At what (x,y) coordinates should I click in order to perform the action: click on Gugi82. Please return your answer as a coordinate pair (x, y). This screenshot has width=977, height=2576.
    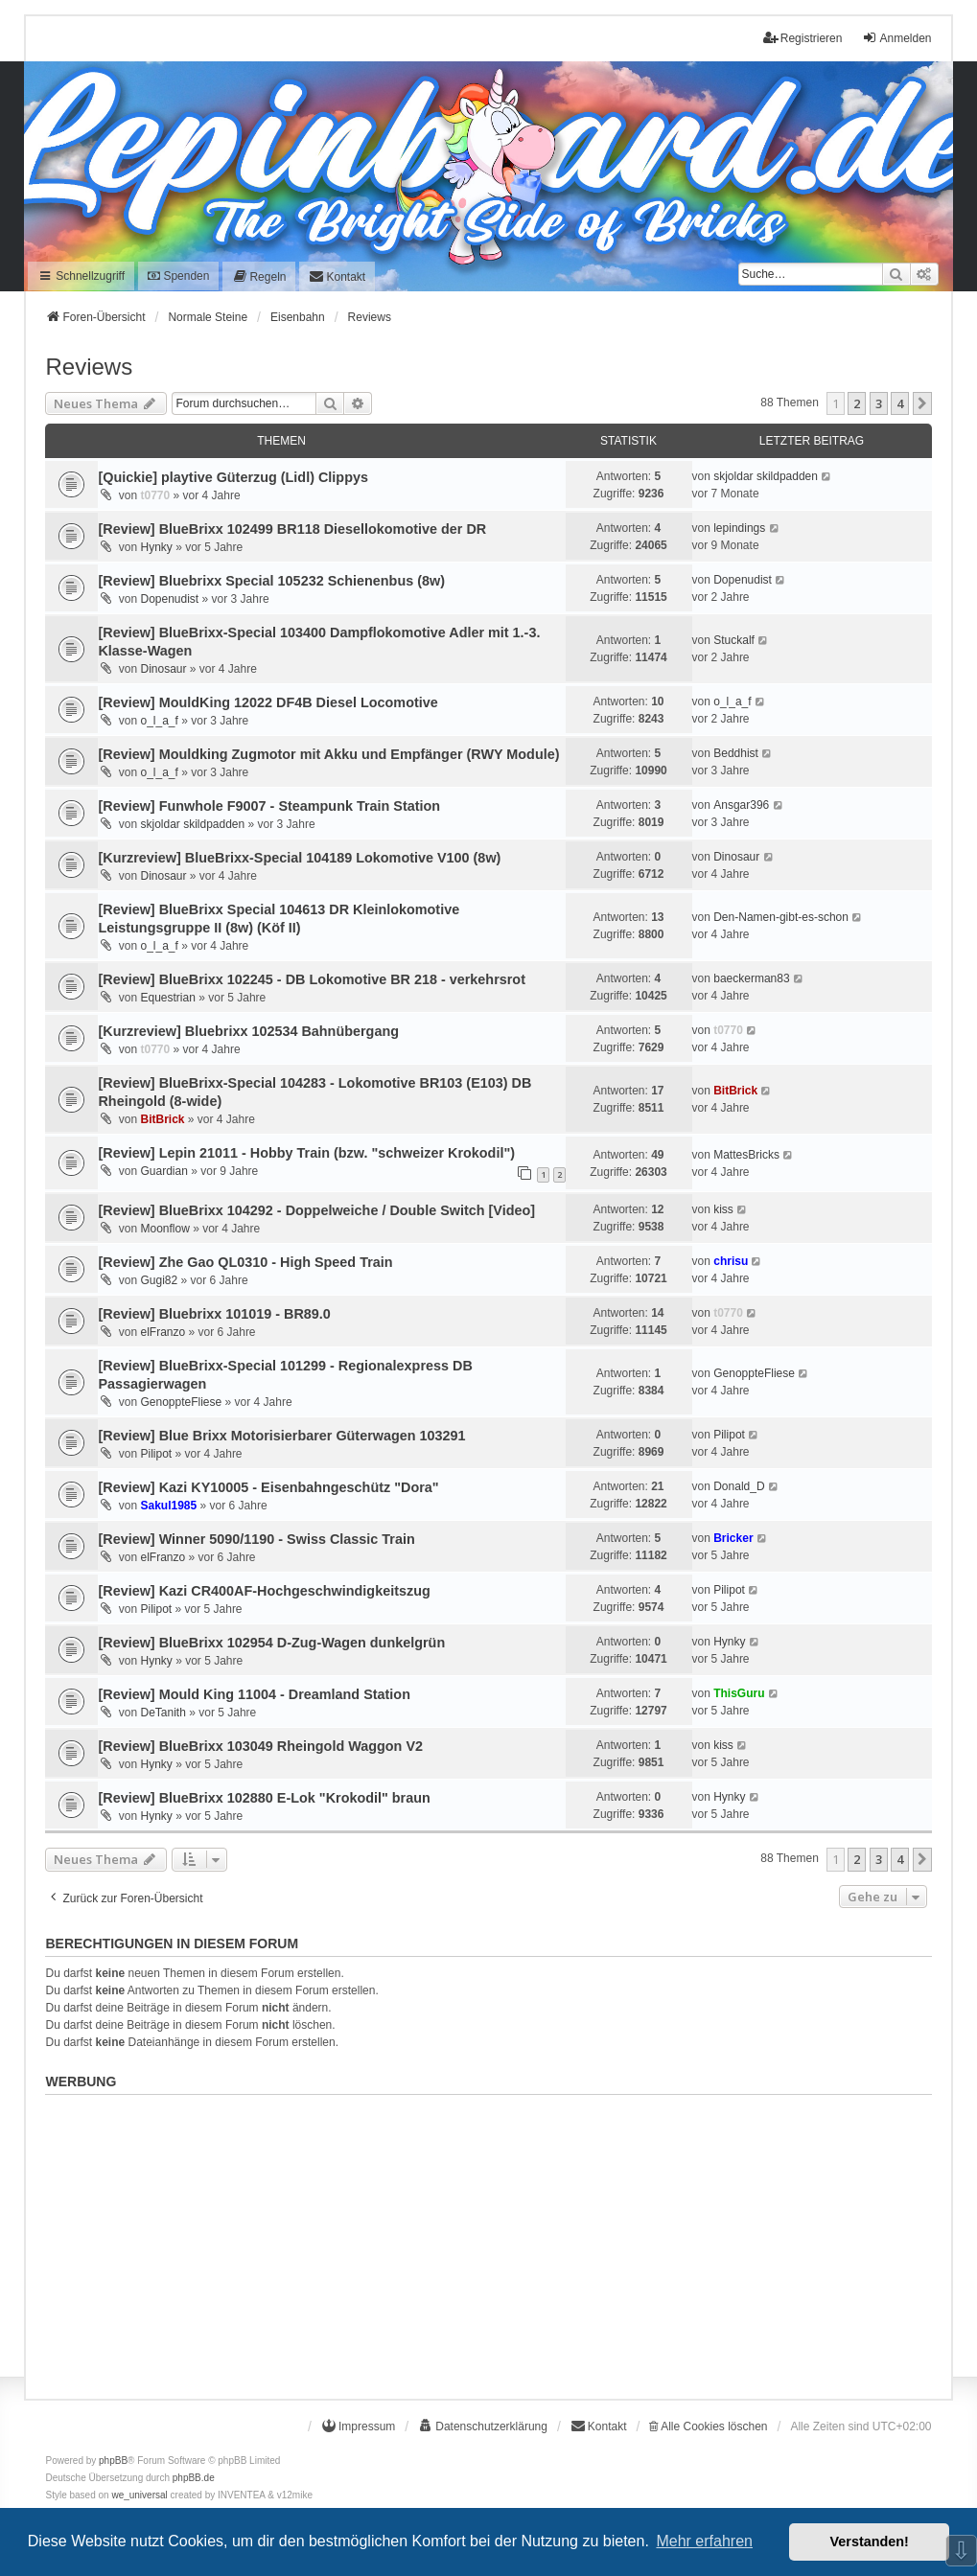
    Looking at the image, I should click on (158, 1280).